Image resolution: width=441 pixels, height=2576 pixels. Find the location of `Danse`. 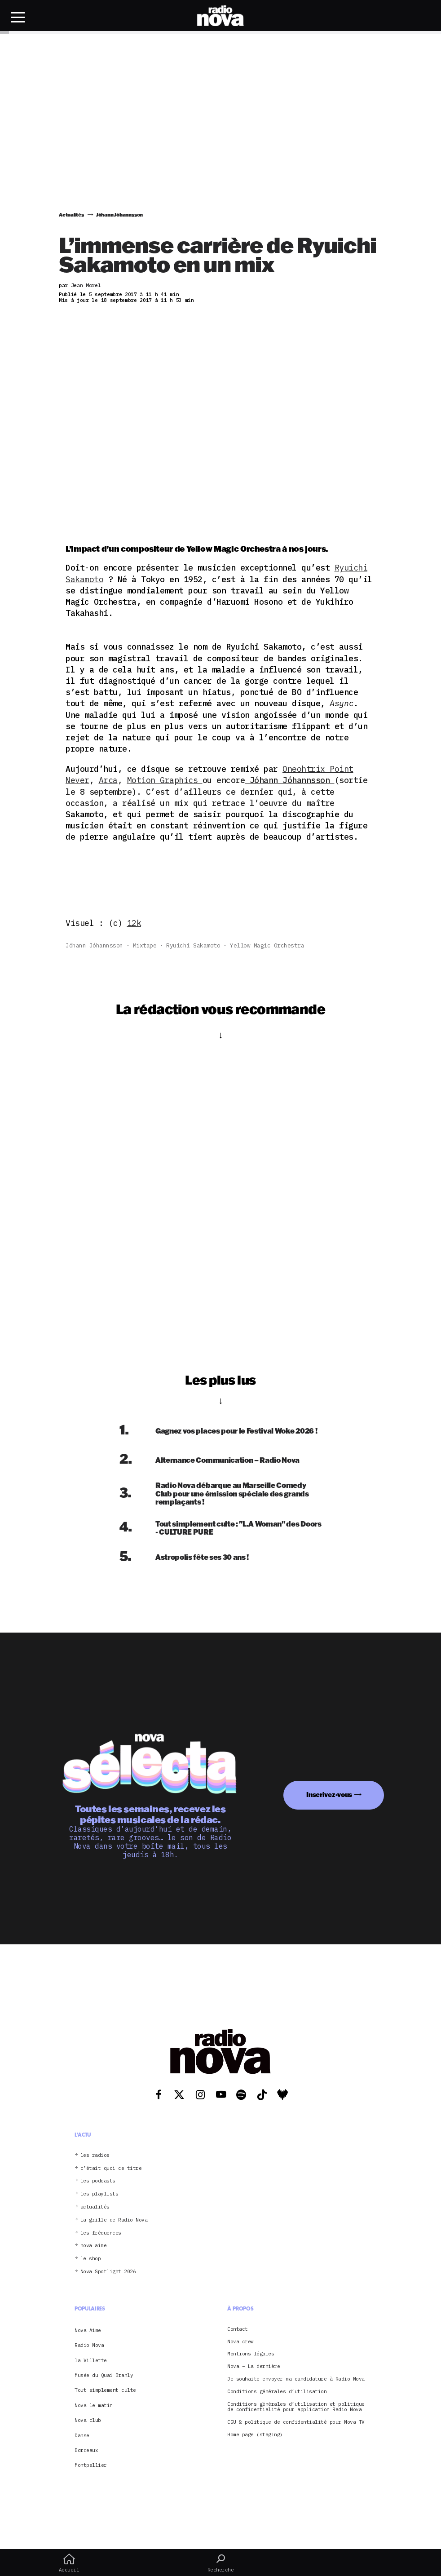

Danse is located at coordinates (82, 2435).